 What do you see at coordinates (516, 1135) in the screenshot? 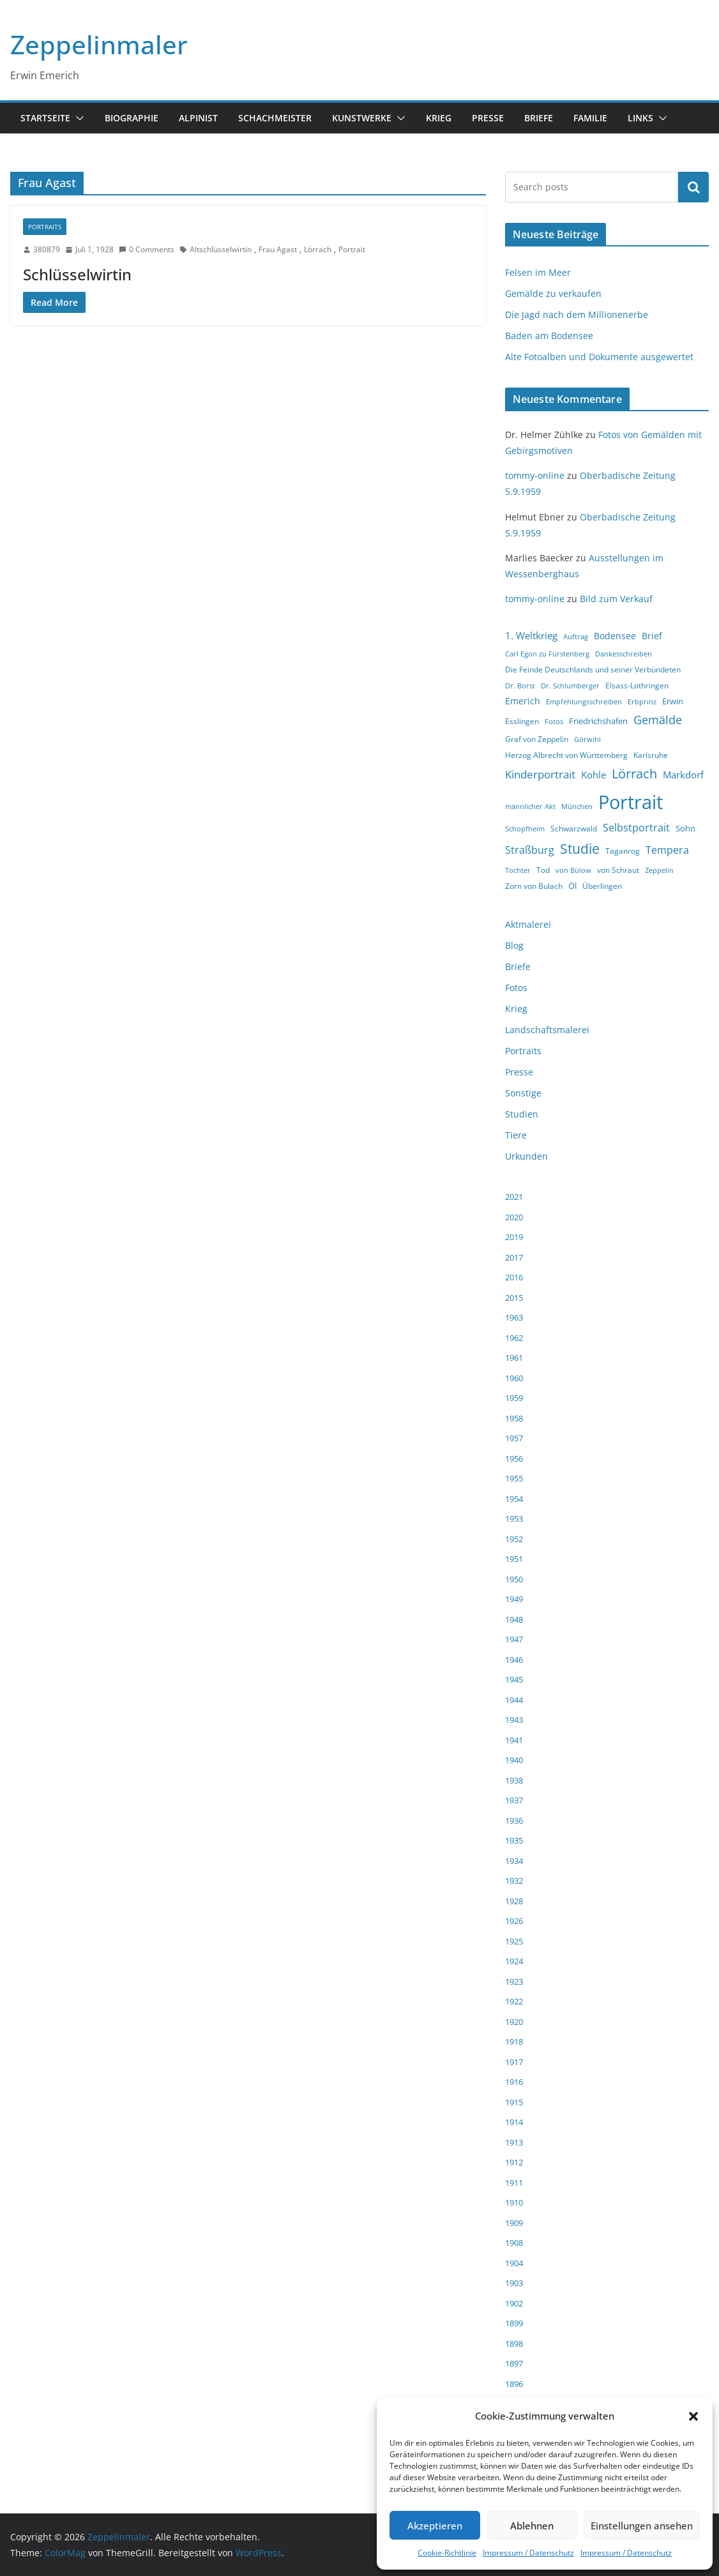
I see `Tiere` at bounding box center [516, 1135].